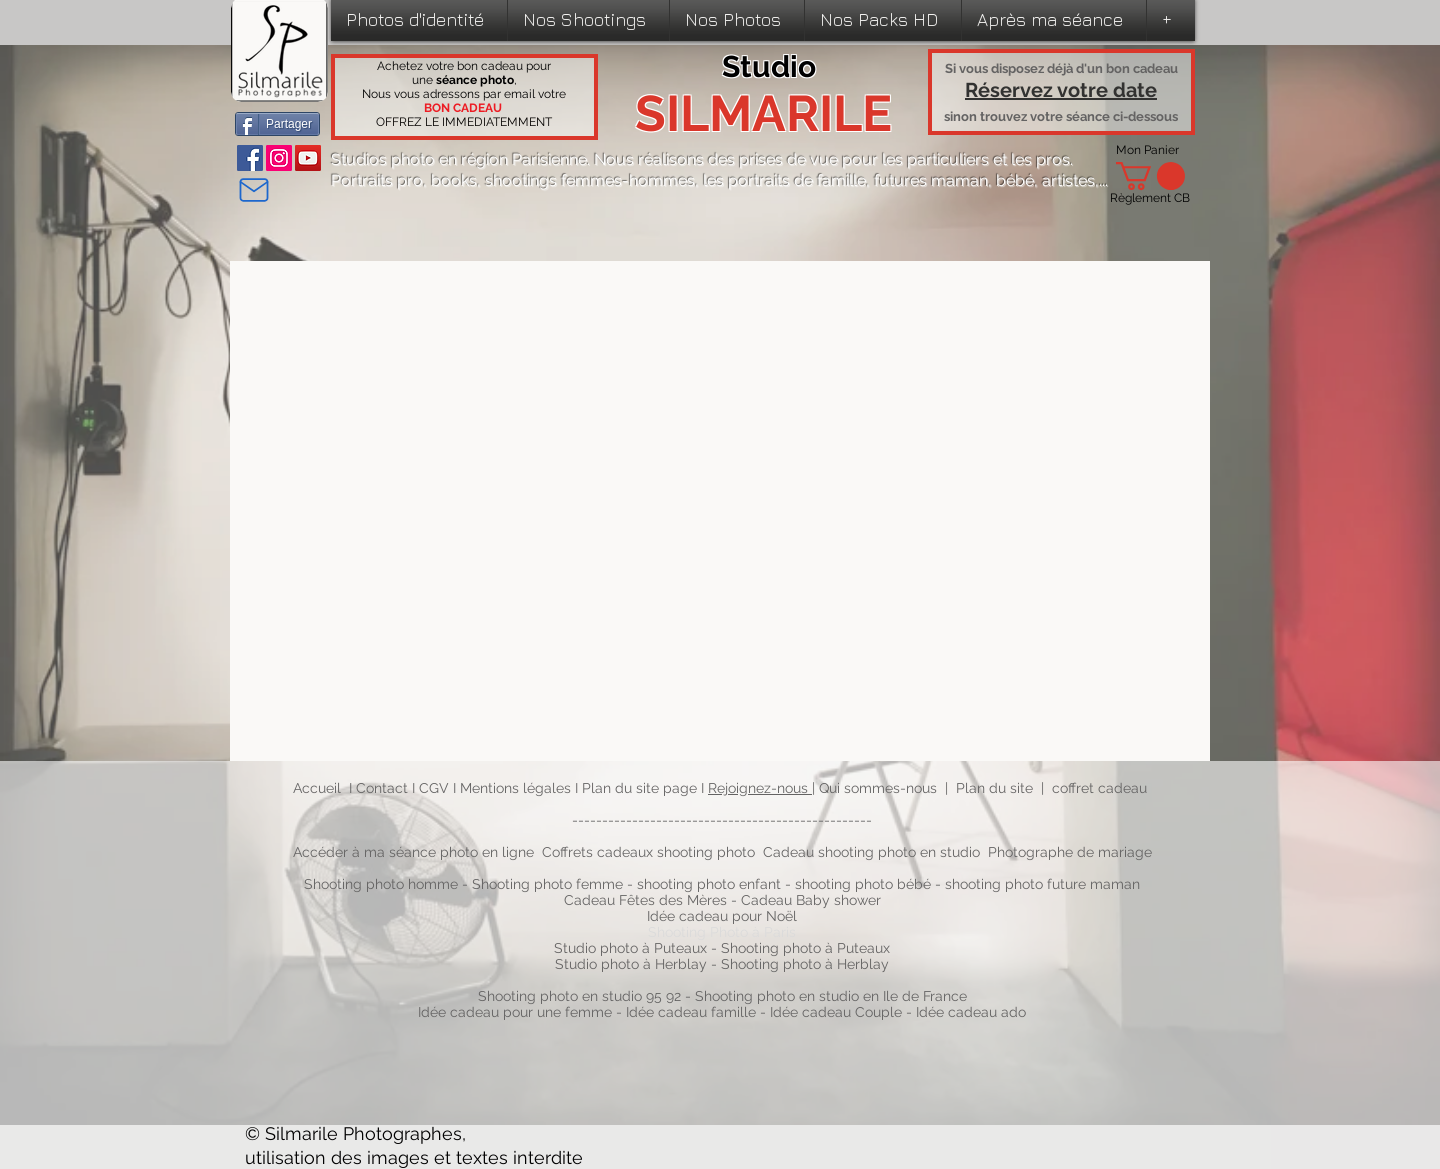 The width and height of the screenshot is (1440, 1169). I want to click on Cadeau Baby shower, so click(811, 900).